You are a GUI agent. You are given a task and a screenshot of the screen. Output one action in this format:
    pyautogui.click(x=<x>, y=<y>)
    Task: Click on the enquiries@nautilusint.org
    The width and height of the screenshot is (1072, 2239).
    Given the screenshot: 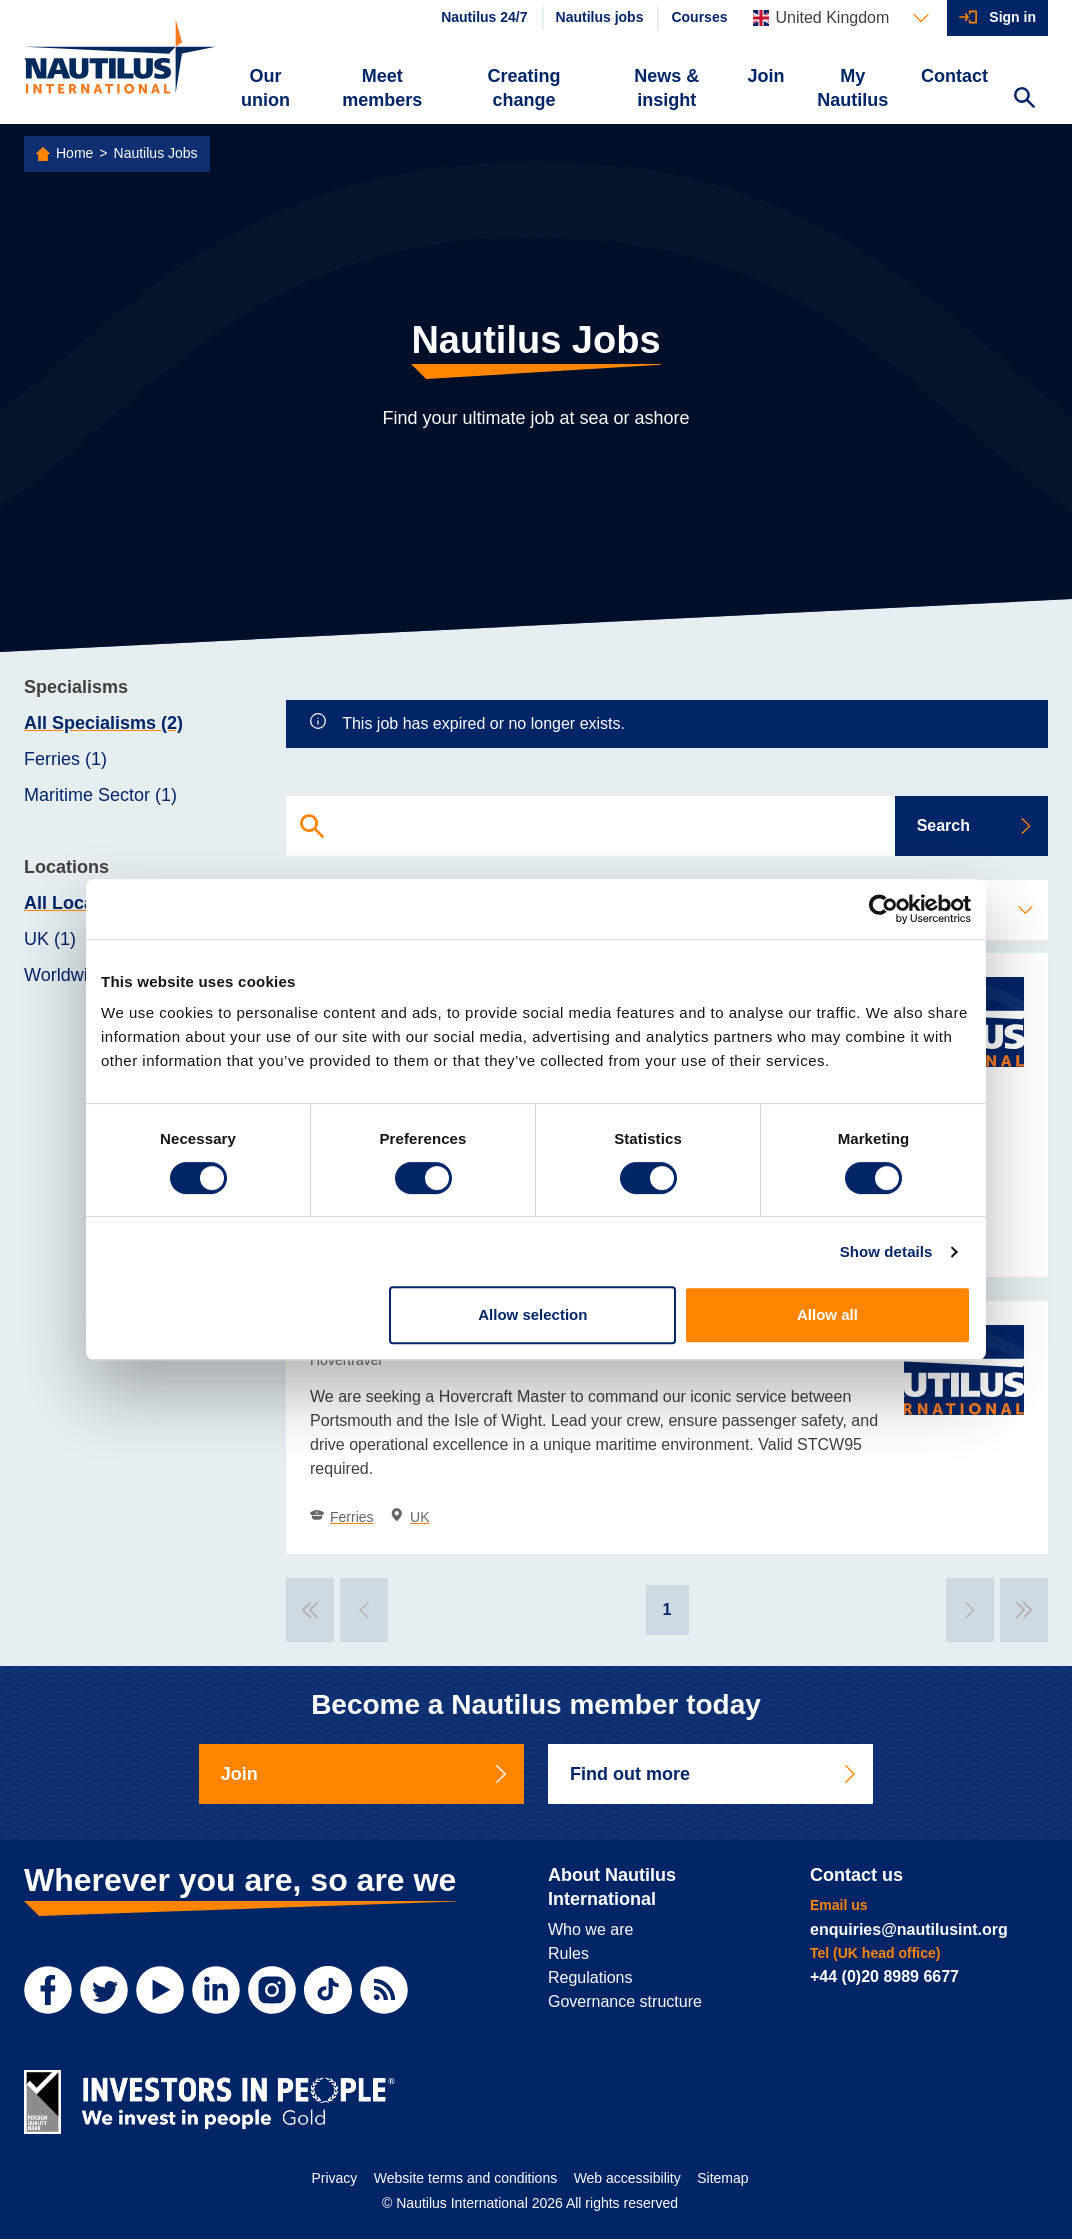 What is the action you would take?
    pyautogui.click(x=909, y=1929)
    